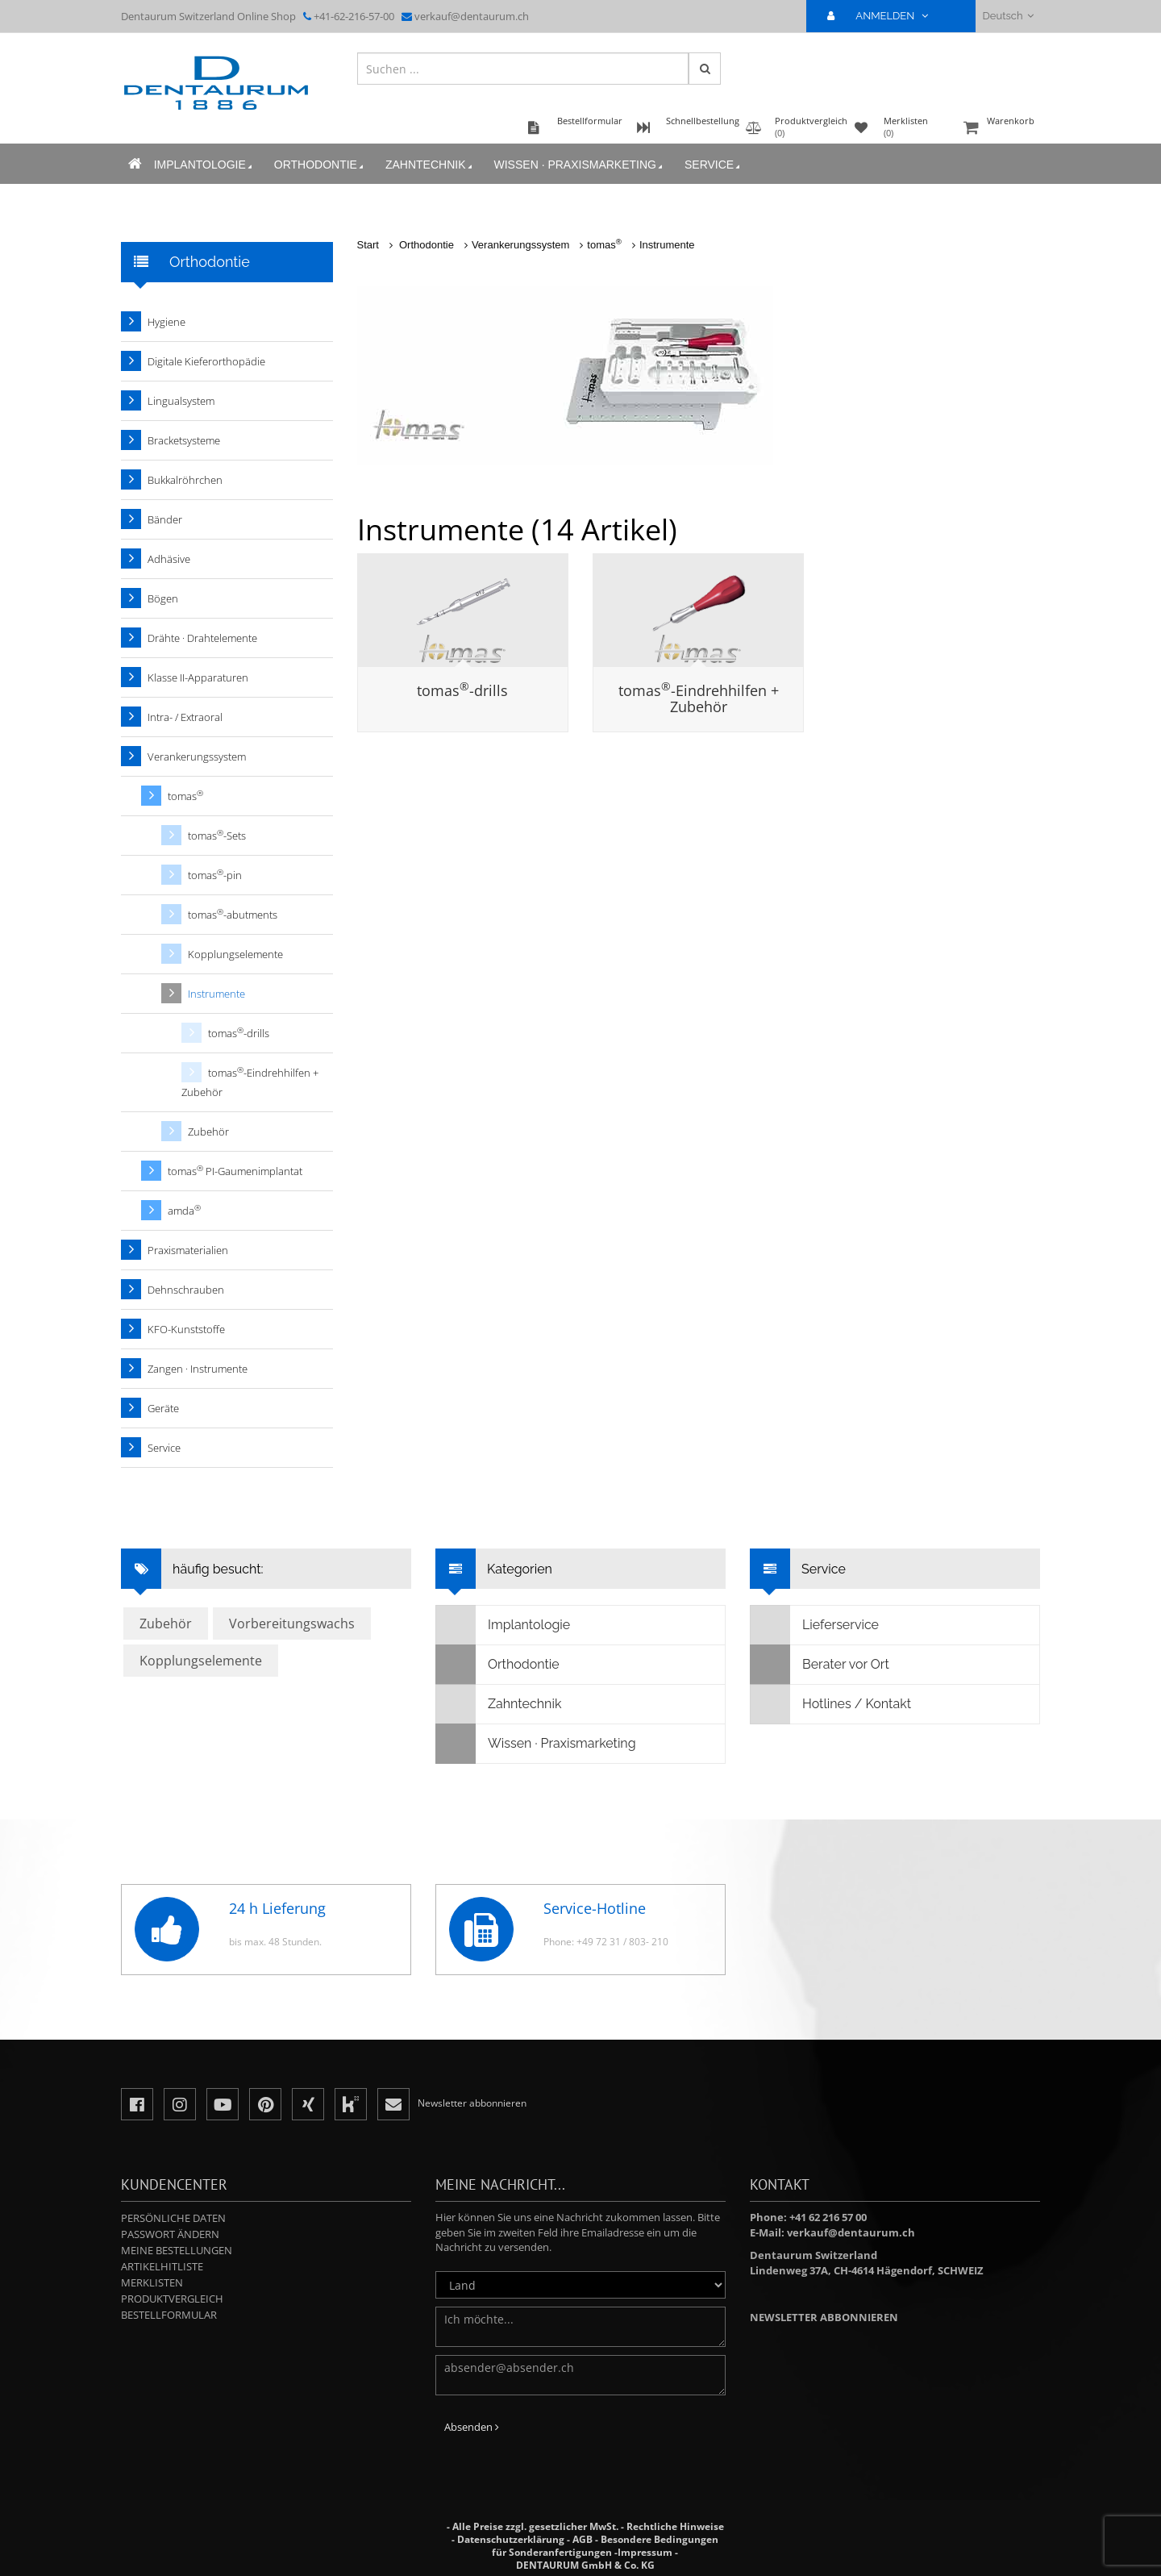 The width and height of the screenshot is (1161, 2576). I want to click on Lingualsystem, so click(181, 401).